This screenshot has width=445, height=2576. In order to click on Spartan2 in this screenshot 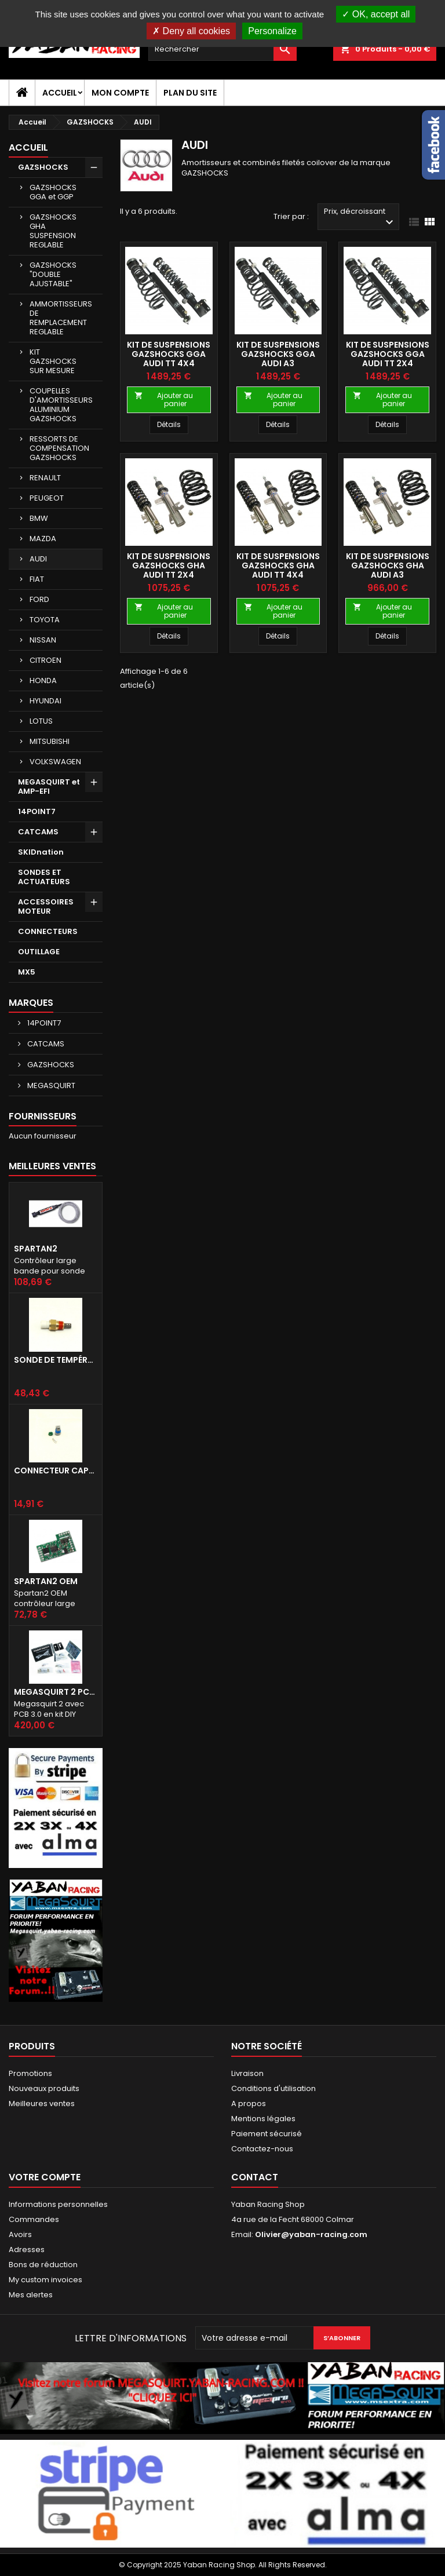, I will do `click(35, 1248)`.